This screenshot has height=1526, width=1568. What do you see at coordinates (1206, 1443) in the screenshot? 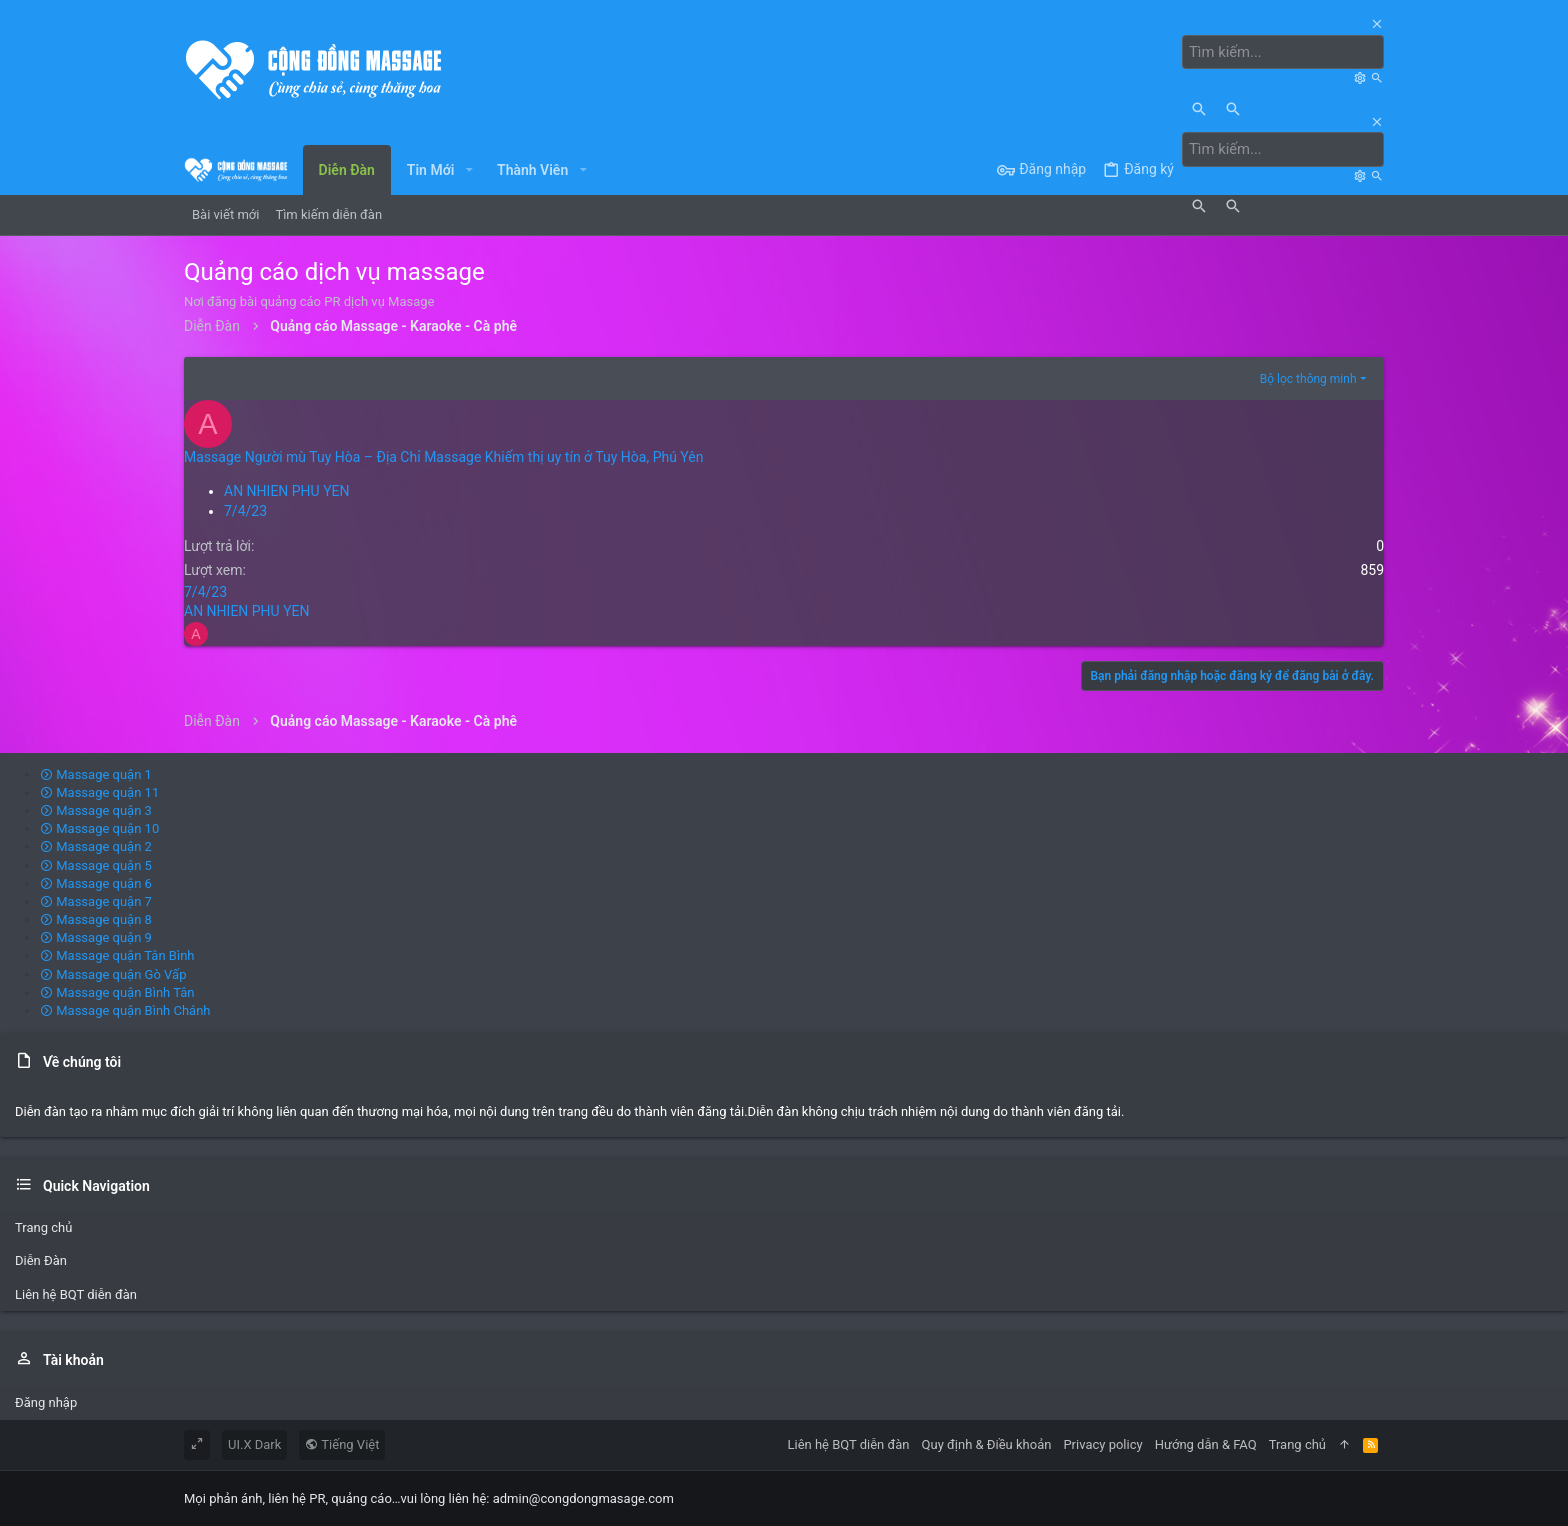
I see `Hướng dẫn & FAQ` at bounding box center [1206, 1443].